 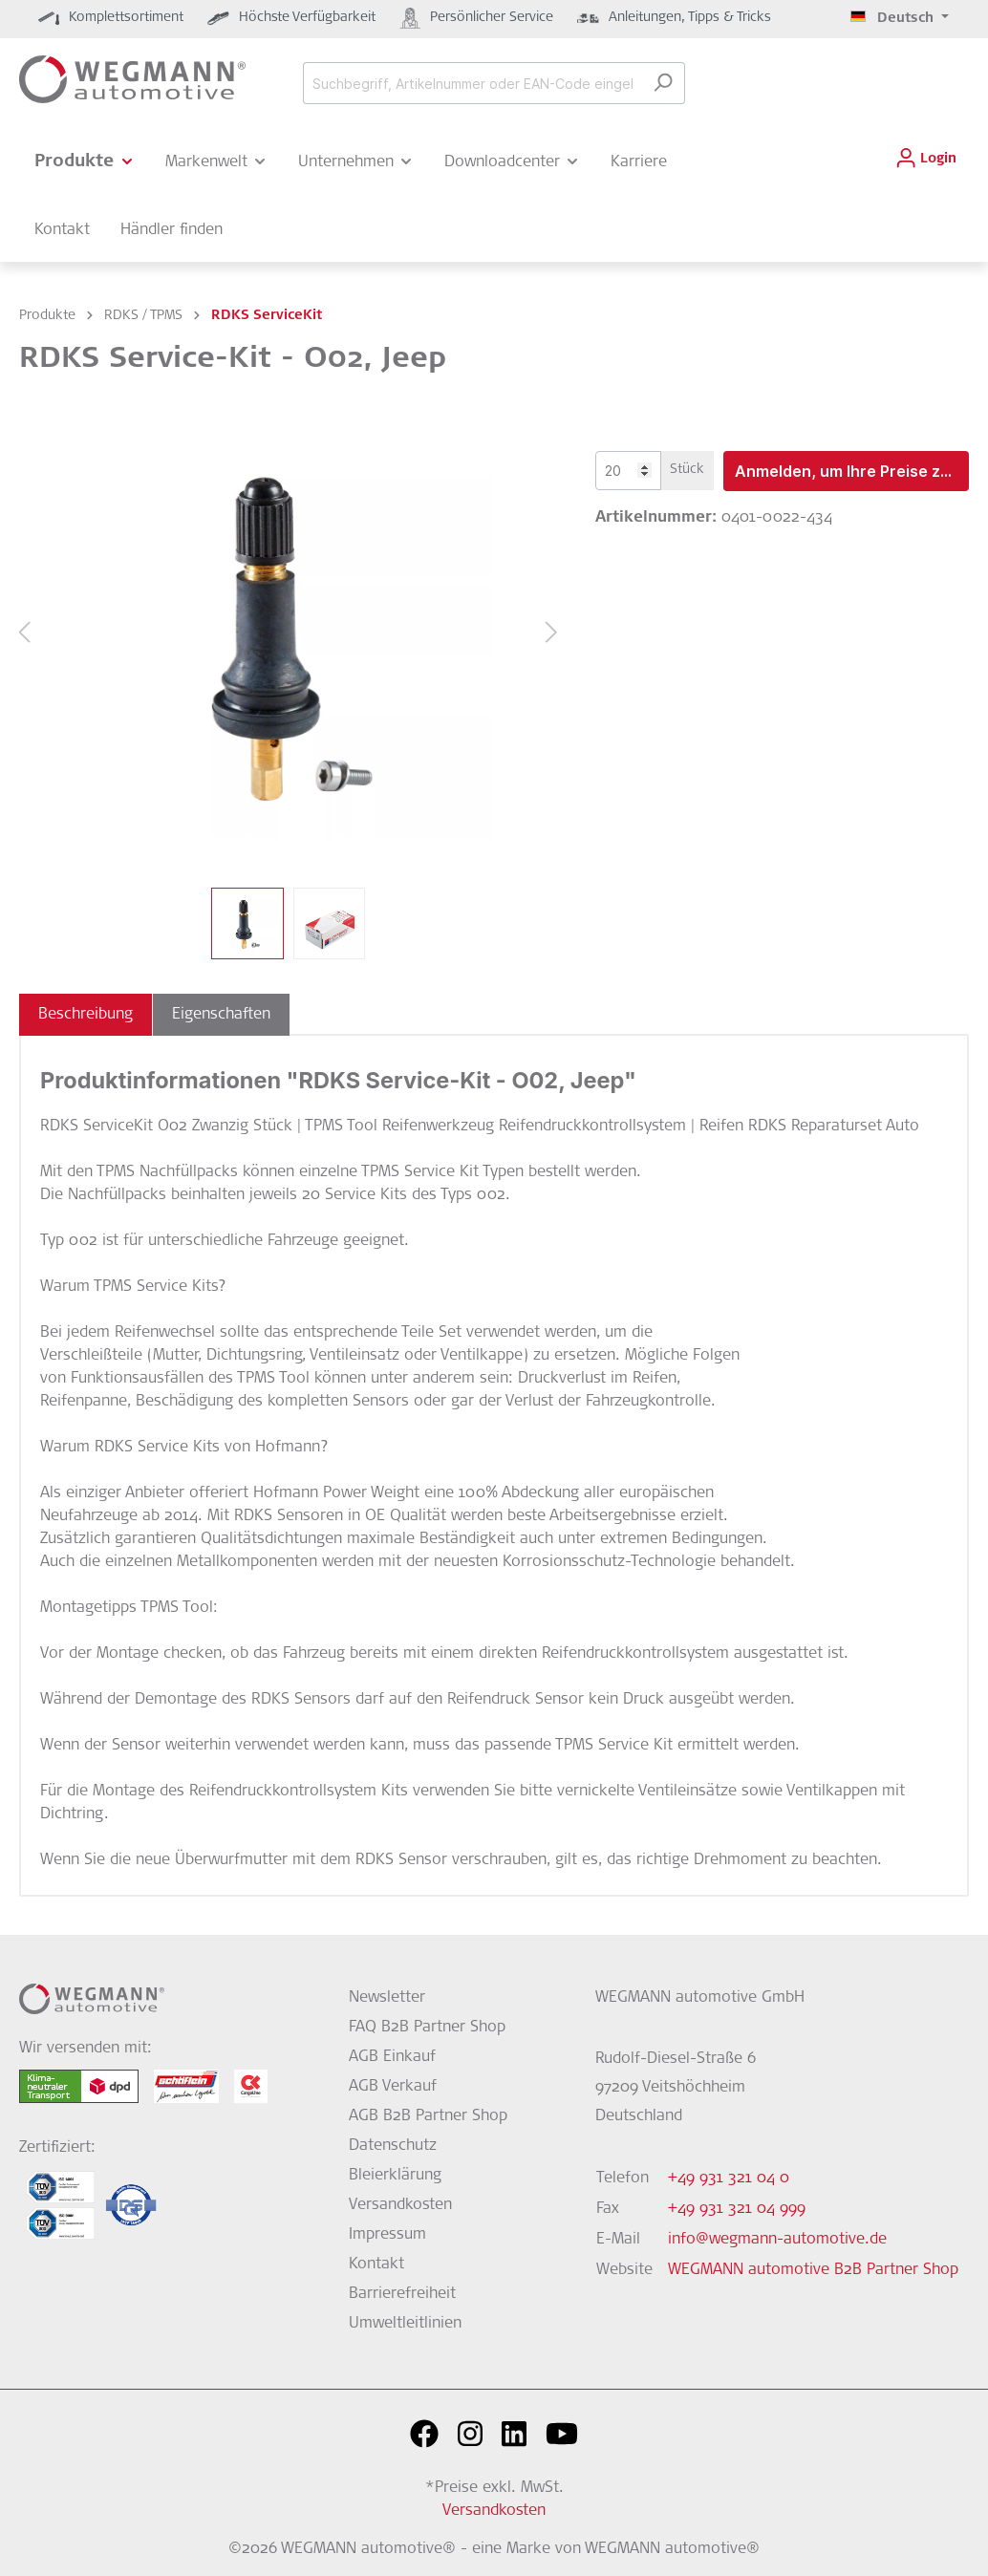 I want to click on Bleierklärung, so click(x=395, y=2175).